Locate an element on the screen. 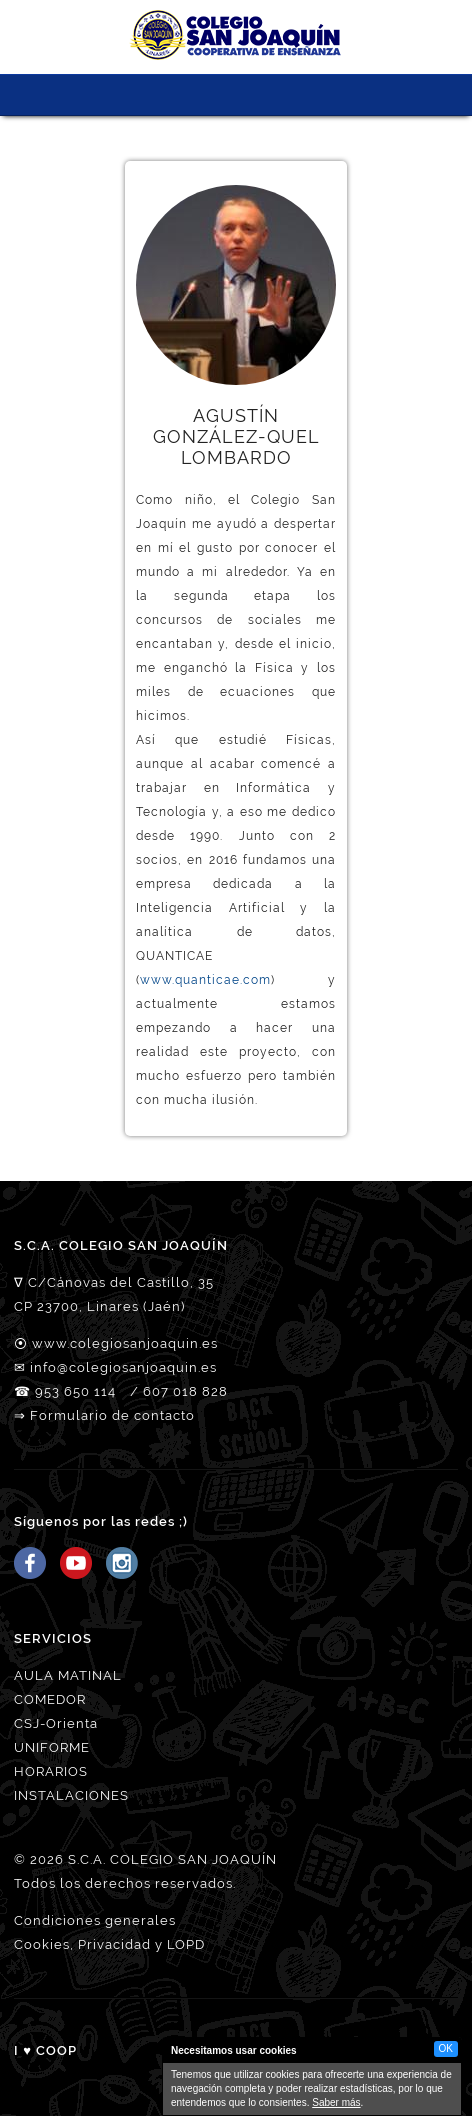 The width and height of the screenshot is (472, 2116). UNIFORME is located at coordinates (52, 1747).